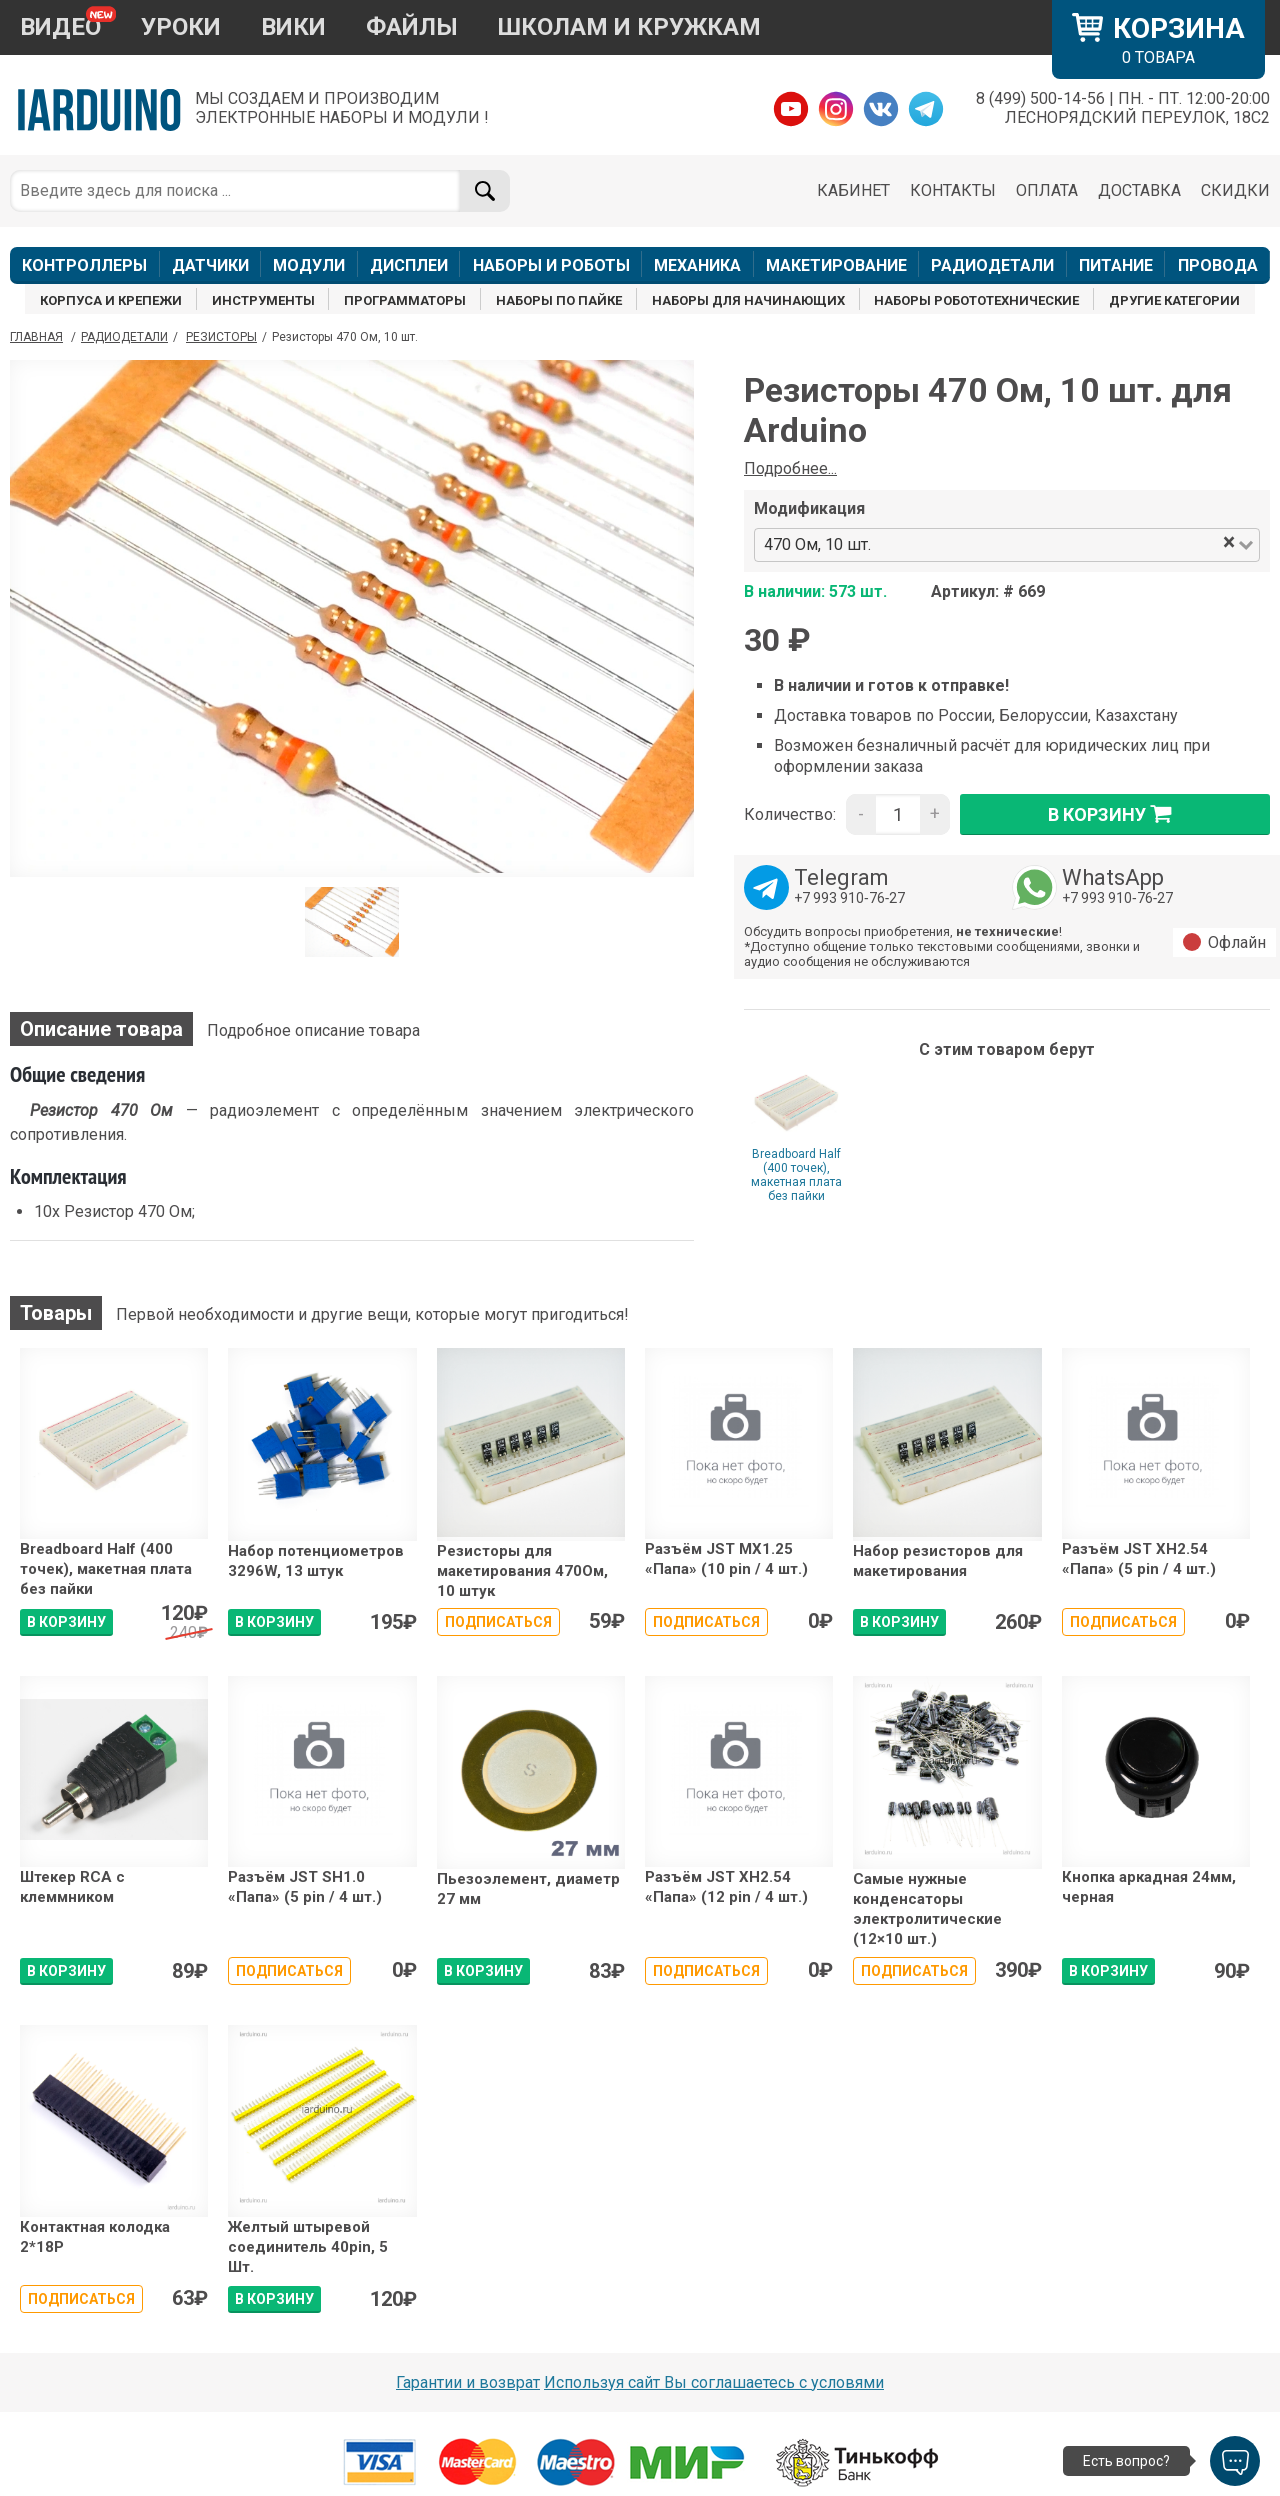 Image resolution: width=1280 pixels, height=2496 pixels. Describe the element at coordinates (1116, 265) in the screenshot. I see `ПИТАНИЕ` at that location.